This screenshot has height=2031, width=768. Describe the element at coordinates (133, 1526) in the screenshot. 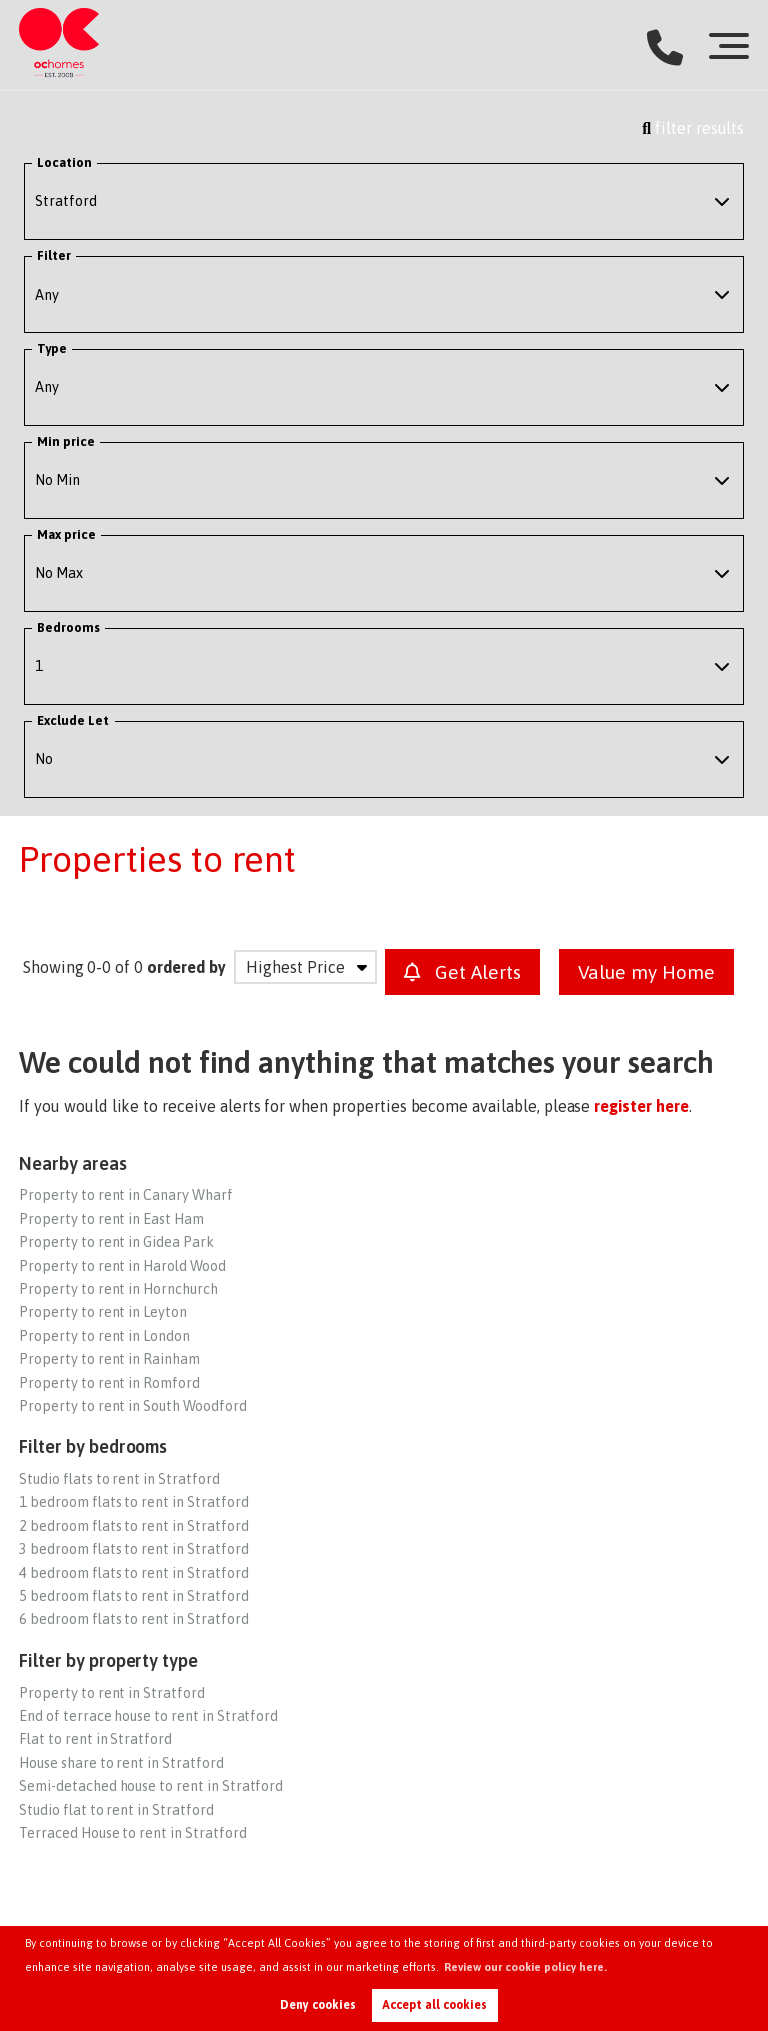

I see `2 bedroom flats to rent in Stratford` at that location.